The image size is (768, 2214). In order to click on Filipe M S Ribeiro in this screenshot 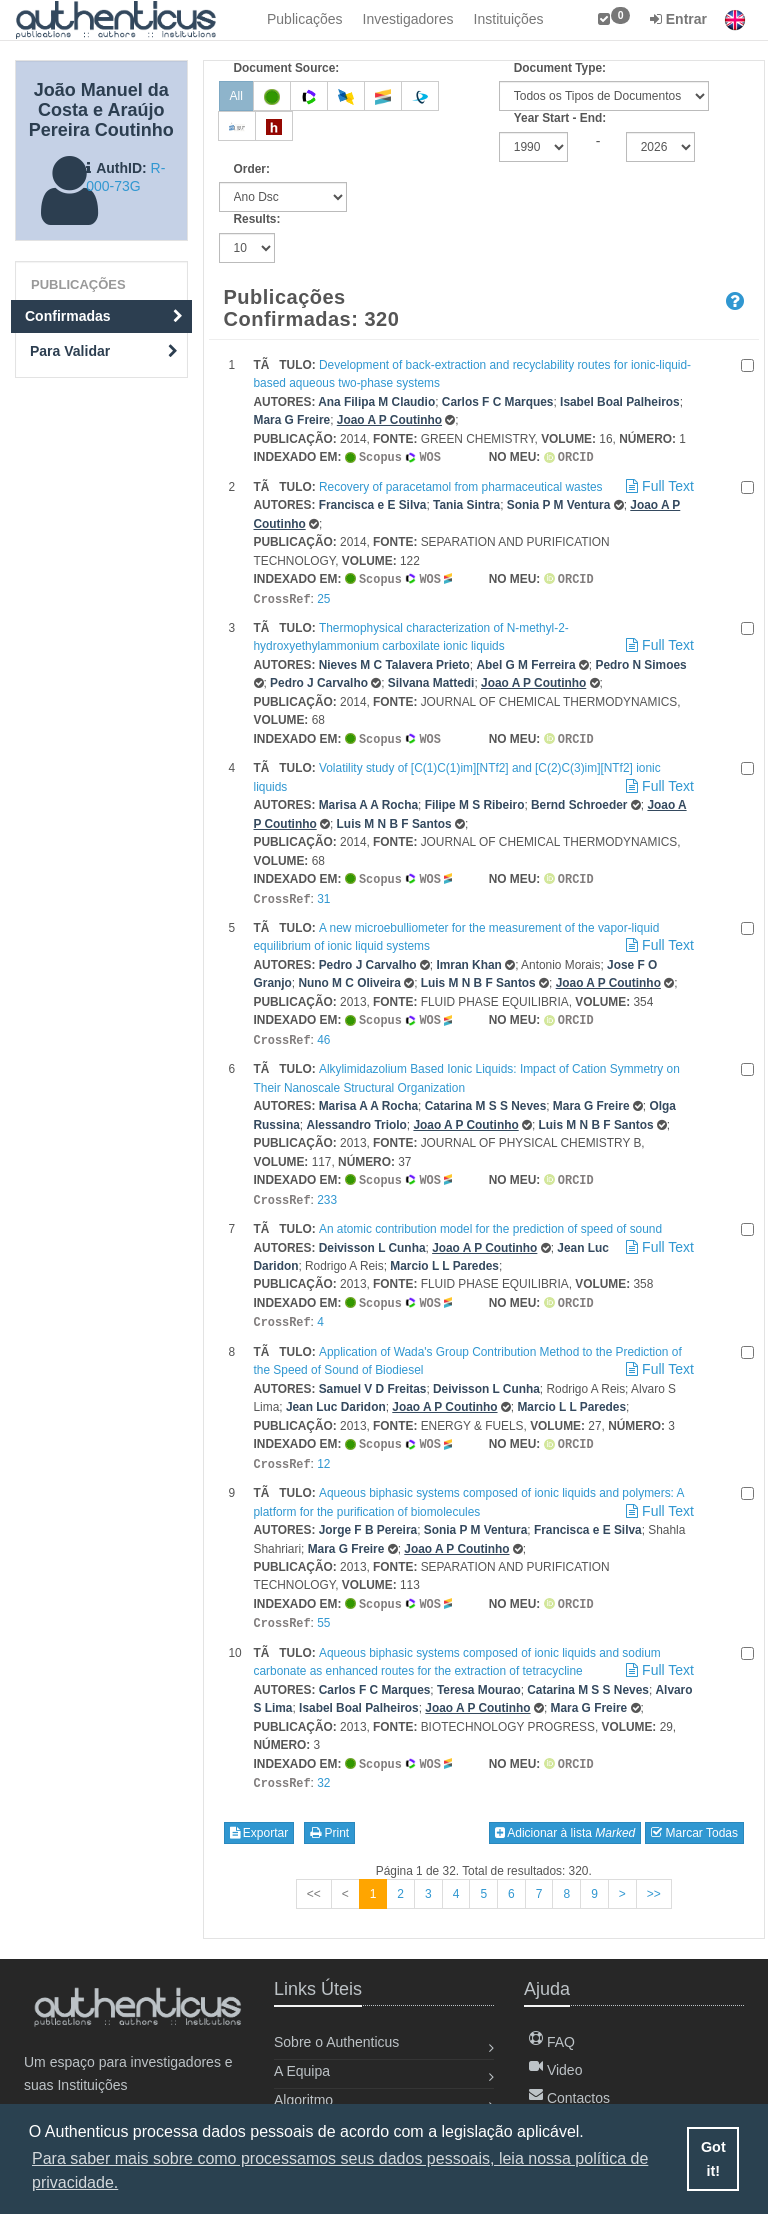, I will do `click(475, 801)`.